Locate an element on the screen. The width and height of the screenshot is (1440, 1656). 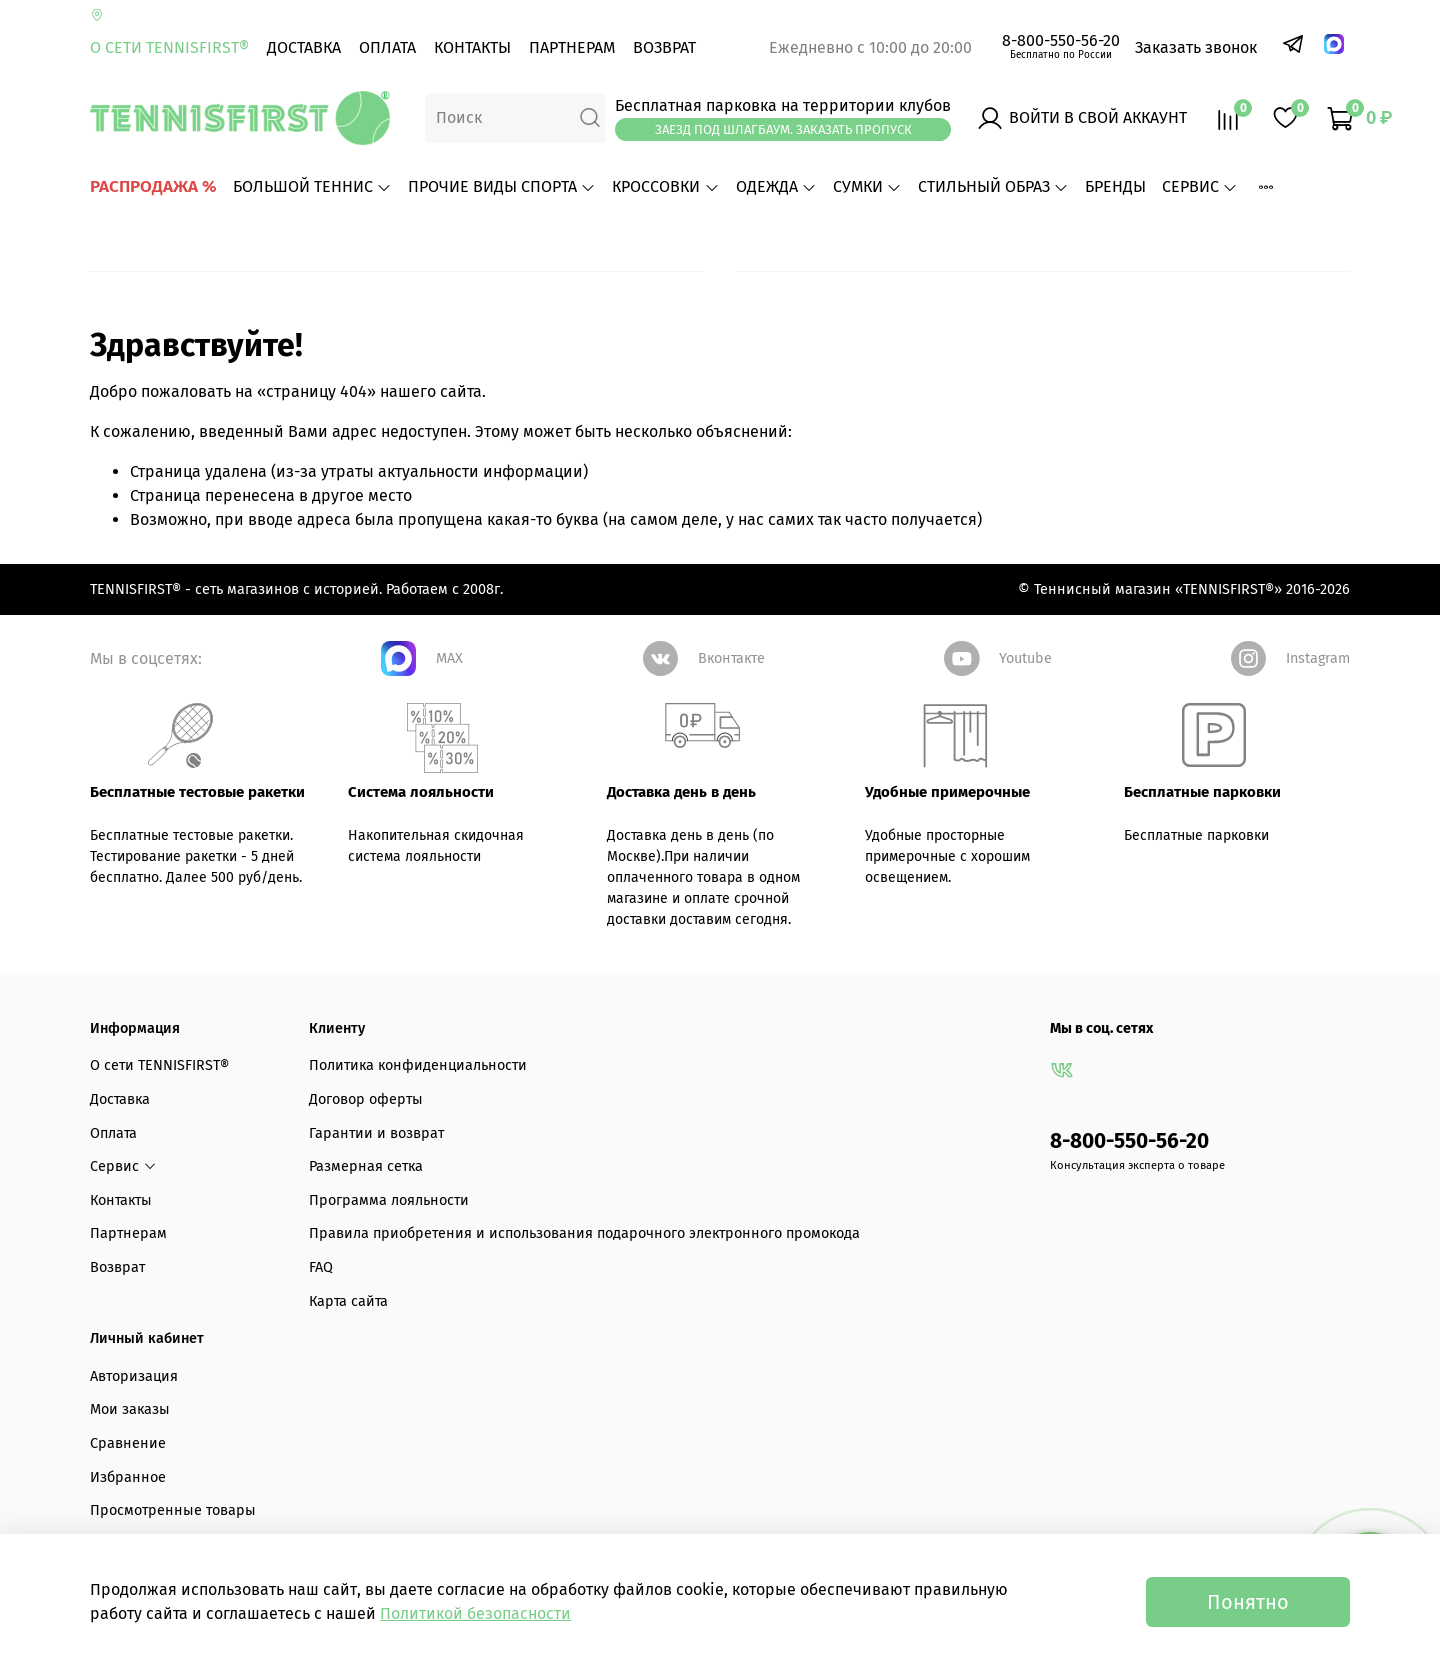
ПРОЧИЕ ВИДЫ СПОРТА is located at coordinates (502, 186).